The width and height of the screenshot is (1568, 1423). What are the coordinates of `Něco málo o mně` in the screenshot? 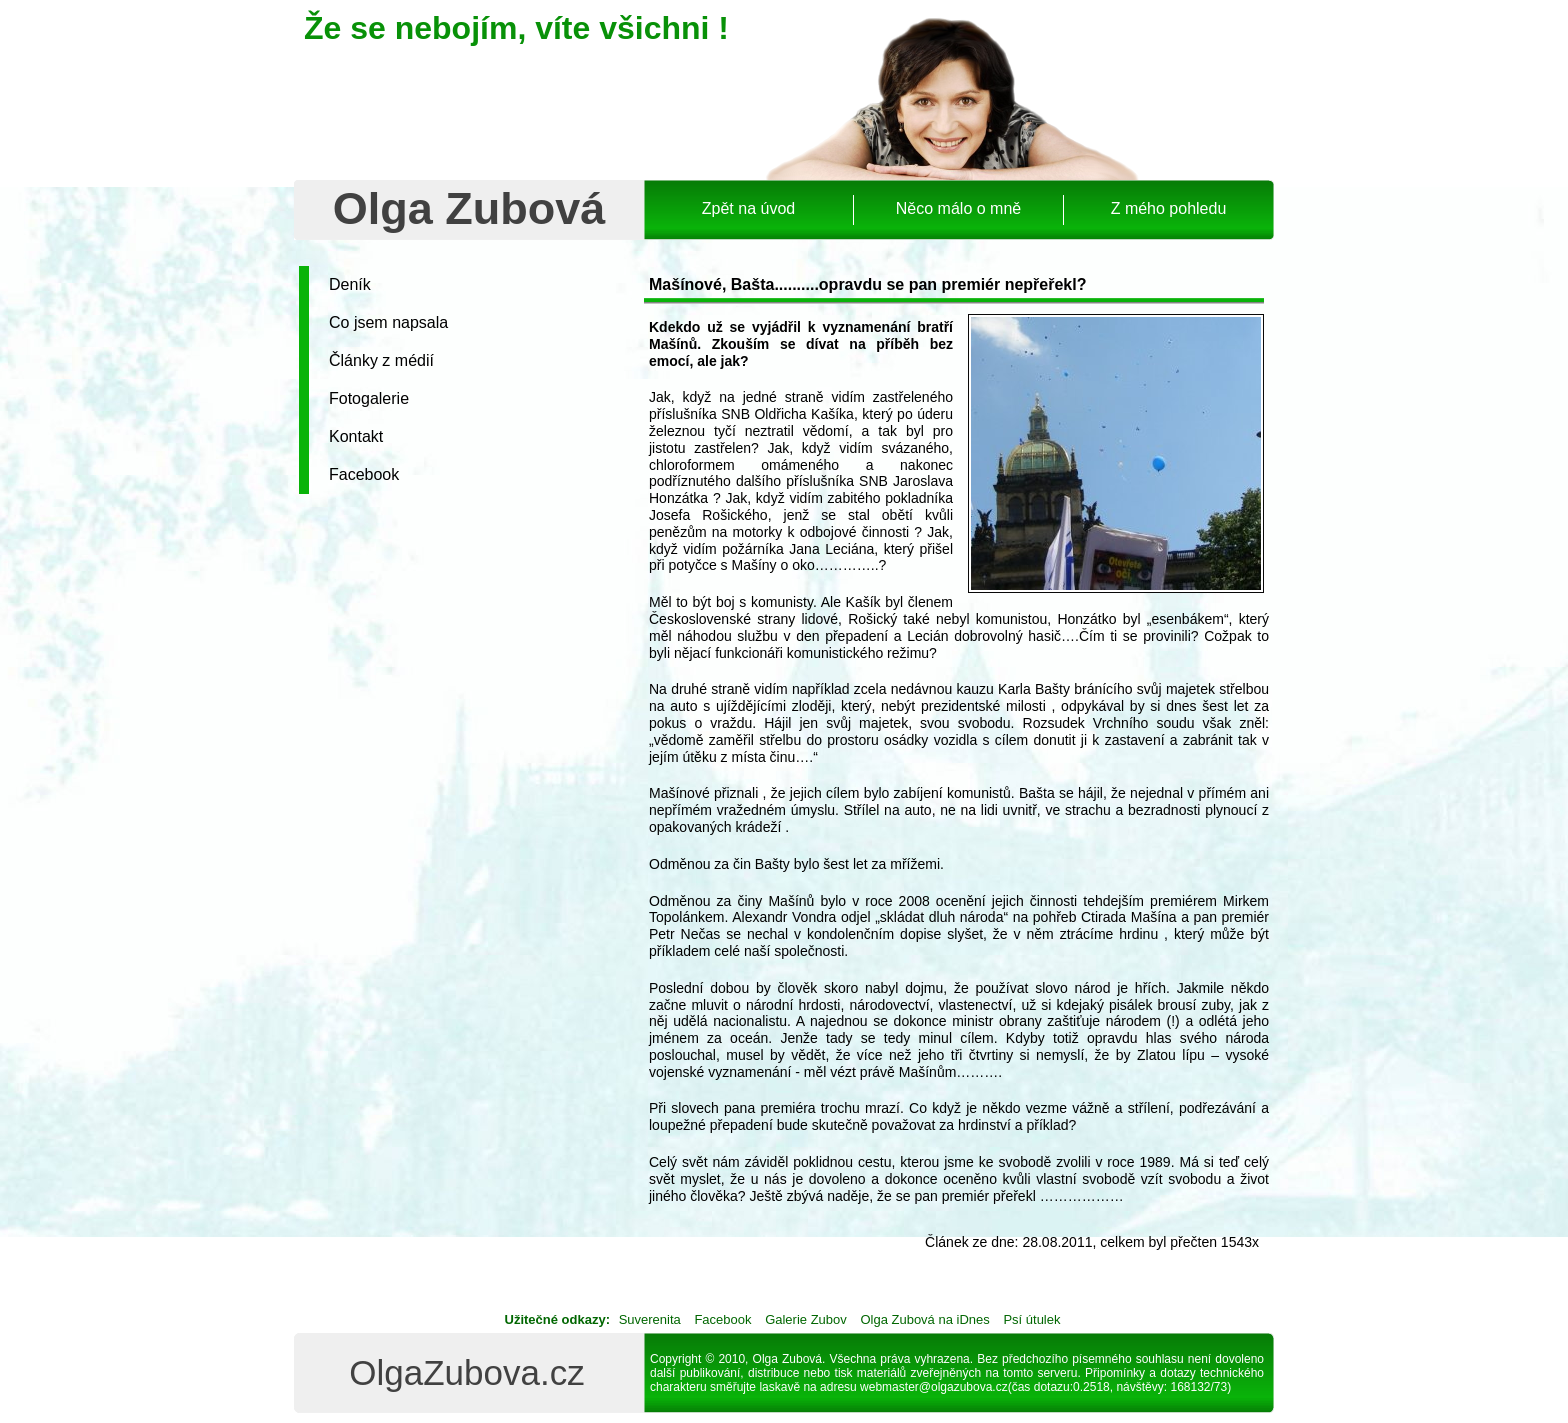 It's located at (958, 208).